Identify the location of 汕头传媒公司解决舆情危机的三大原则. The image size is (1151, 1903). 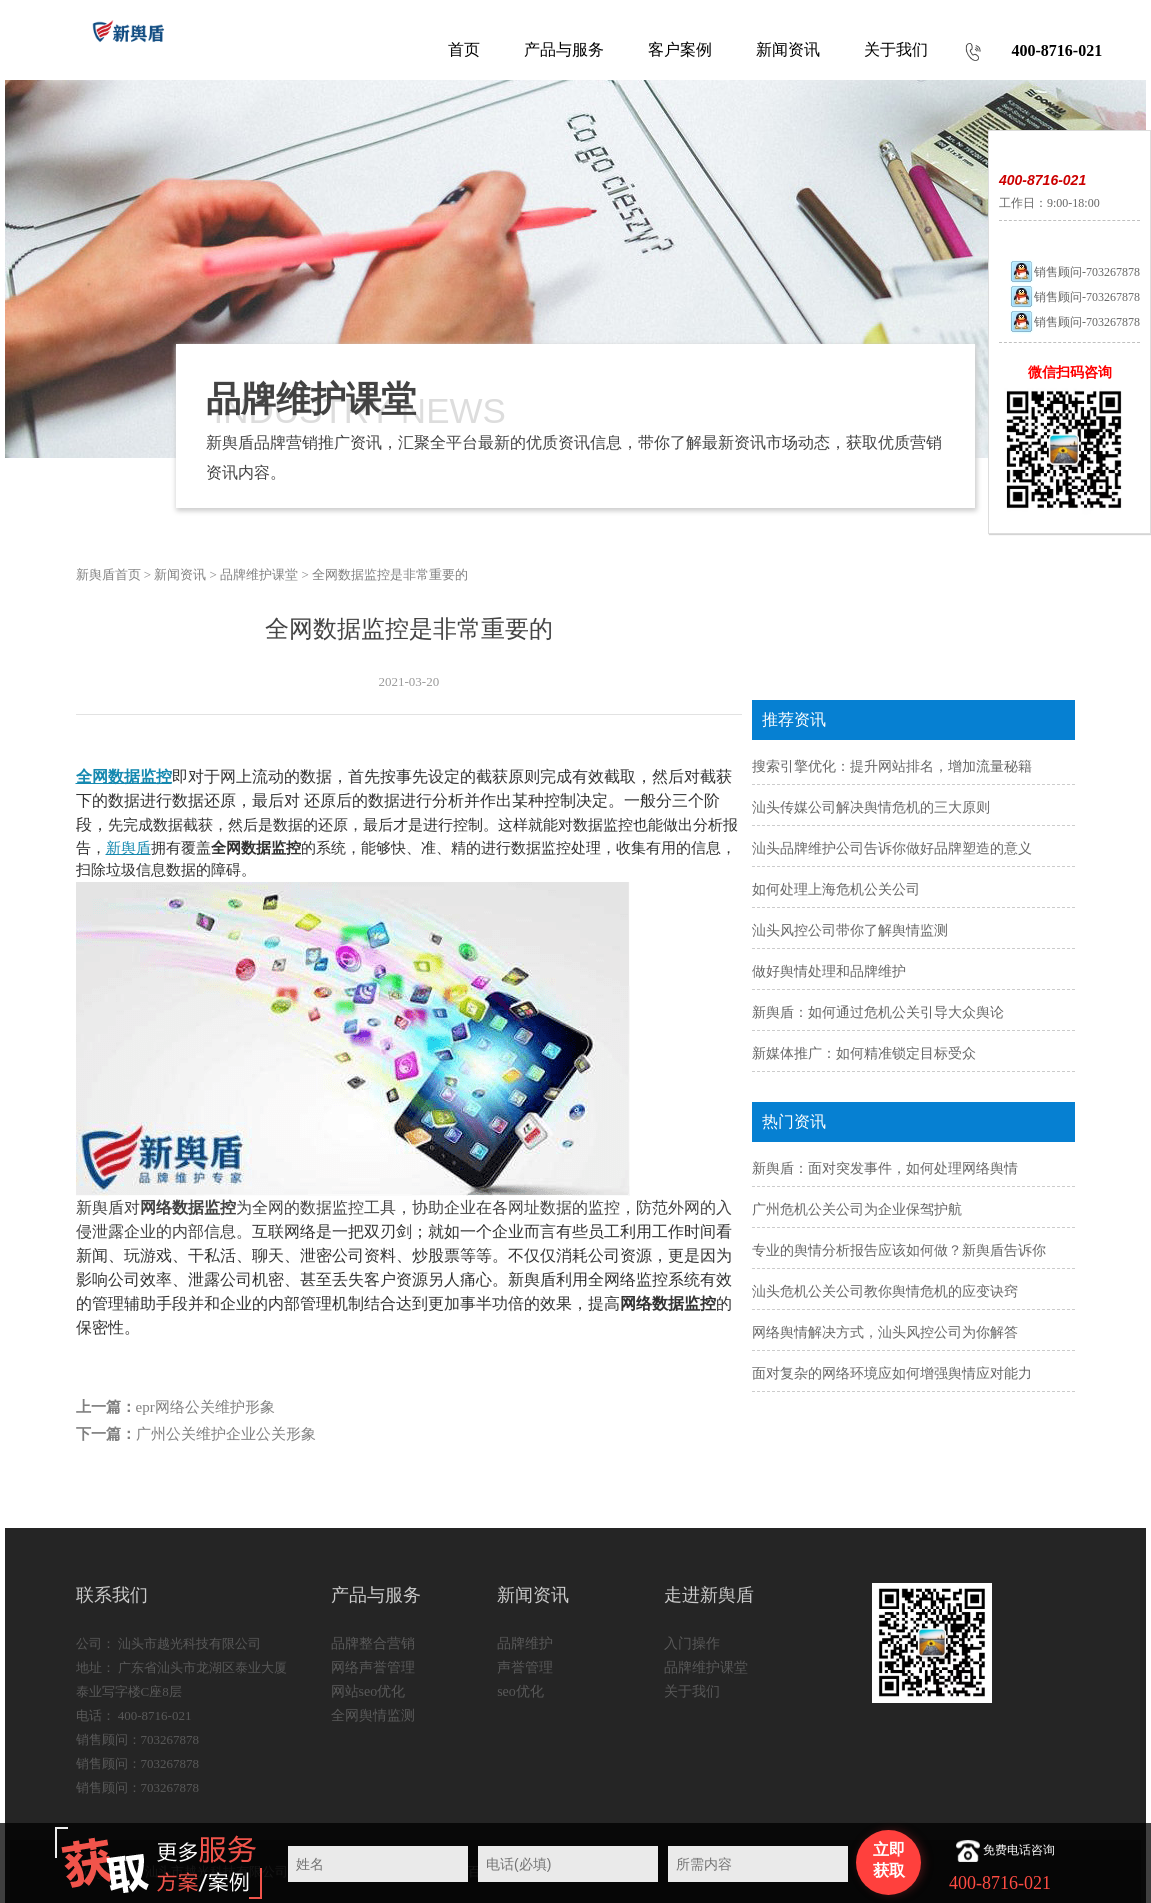
(871, 807).